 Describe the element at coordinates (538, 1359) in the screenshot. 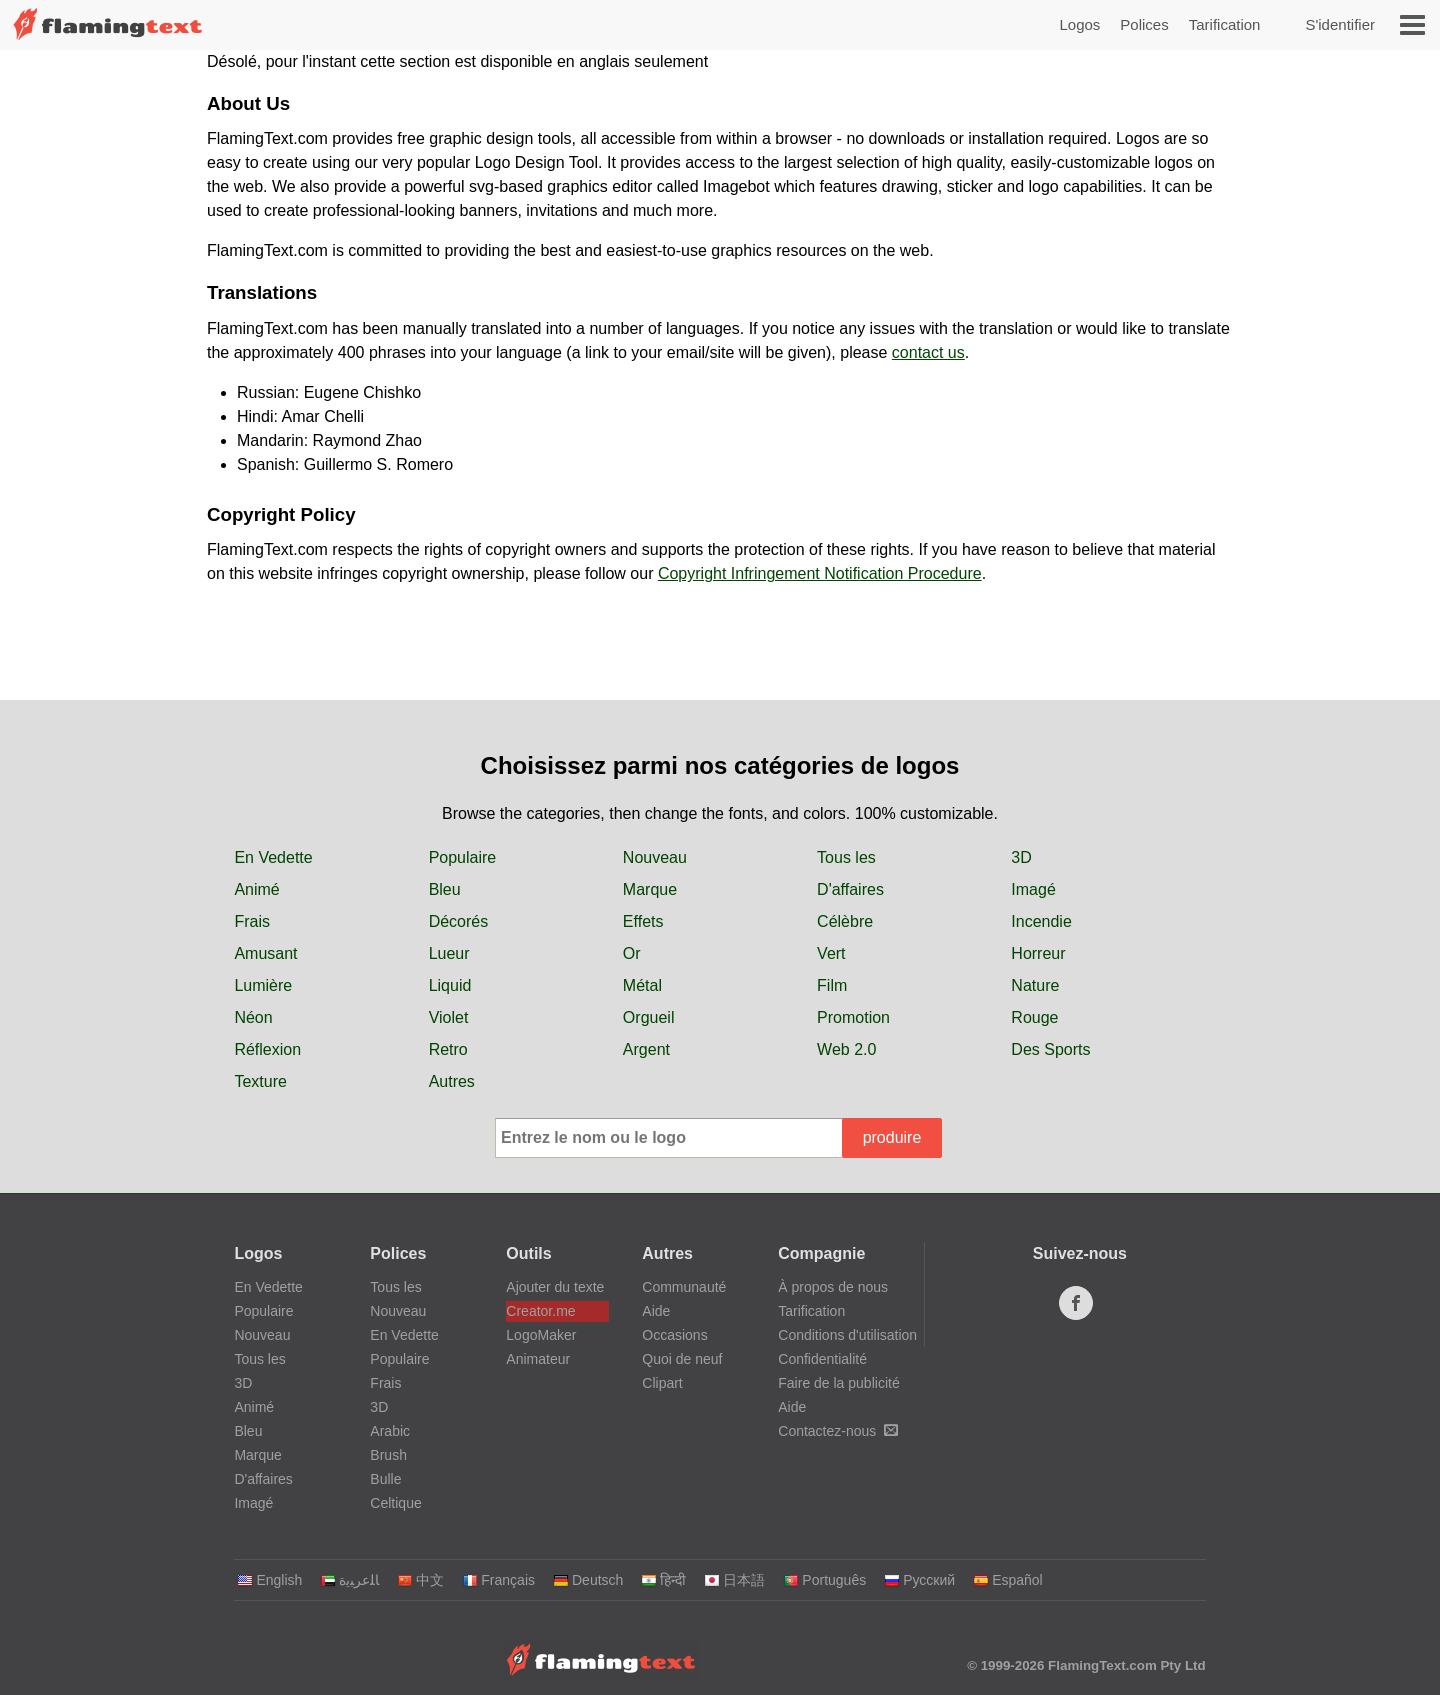

I see `Animateur` at that location.